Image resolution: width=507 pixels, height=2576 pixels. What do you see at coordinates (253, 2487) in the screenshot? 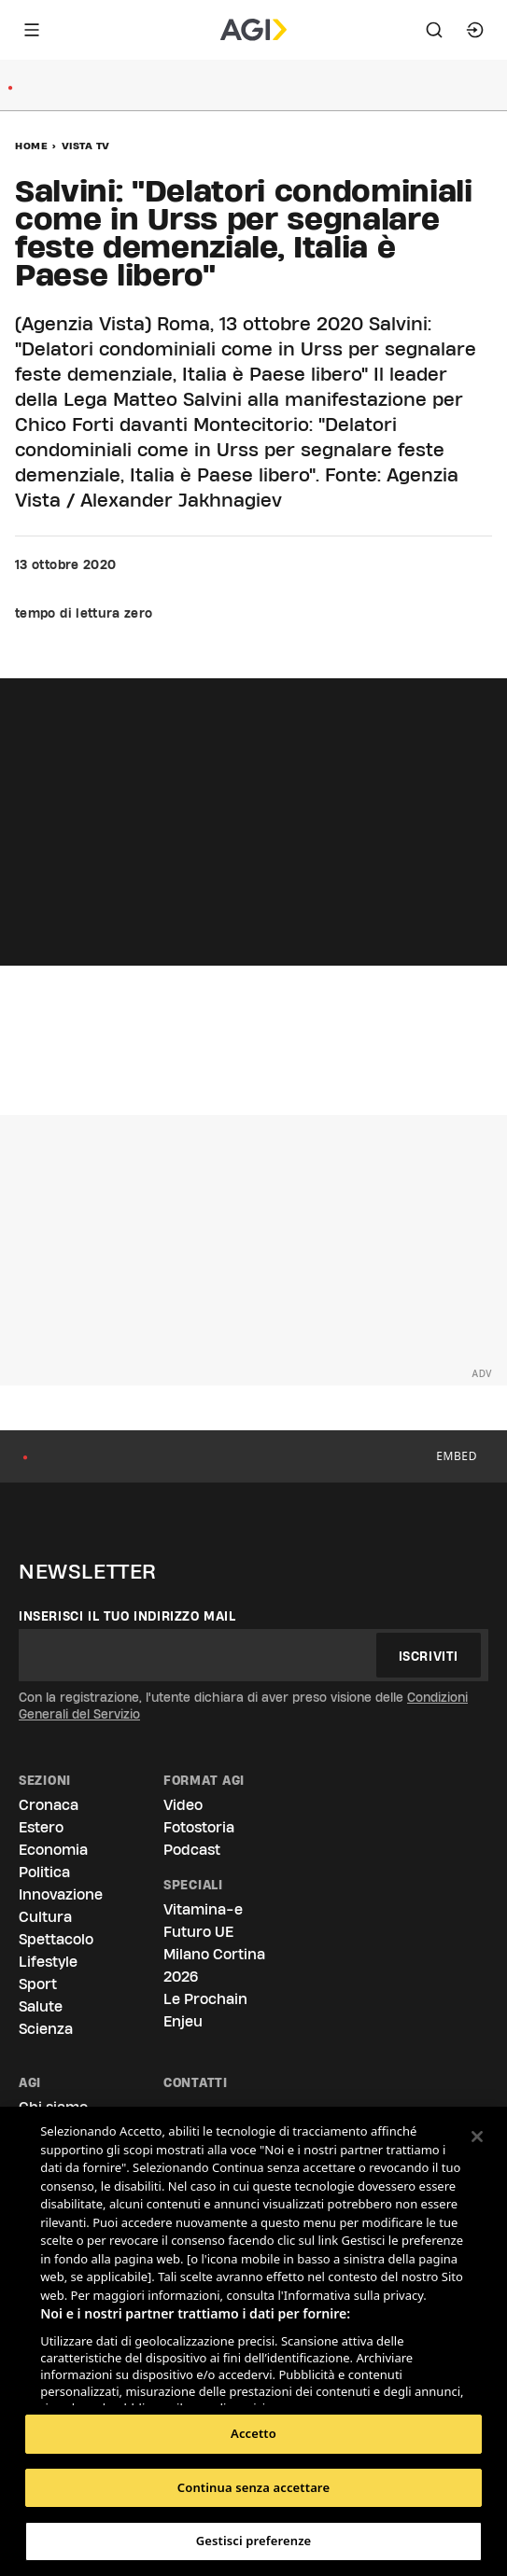
I see `Continua senza accettare` at bounding box center [253, 2487].